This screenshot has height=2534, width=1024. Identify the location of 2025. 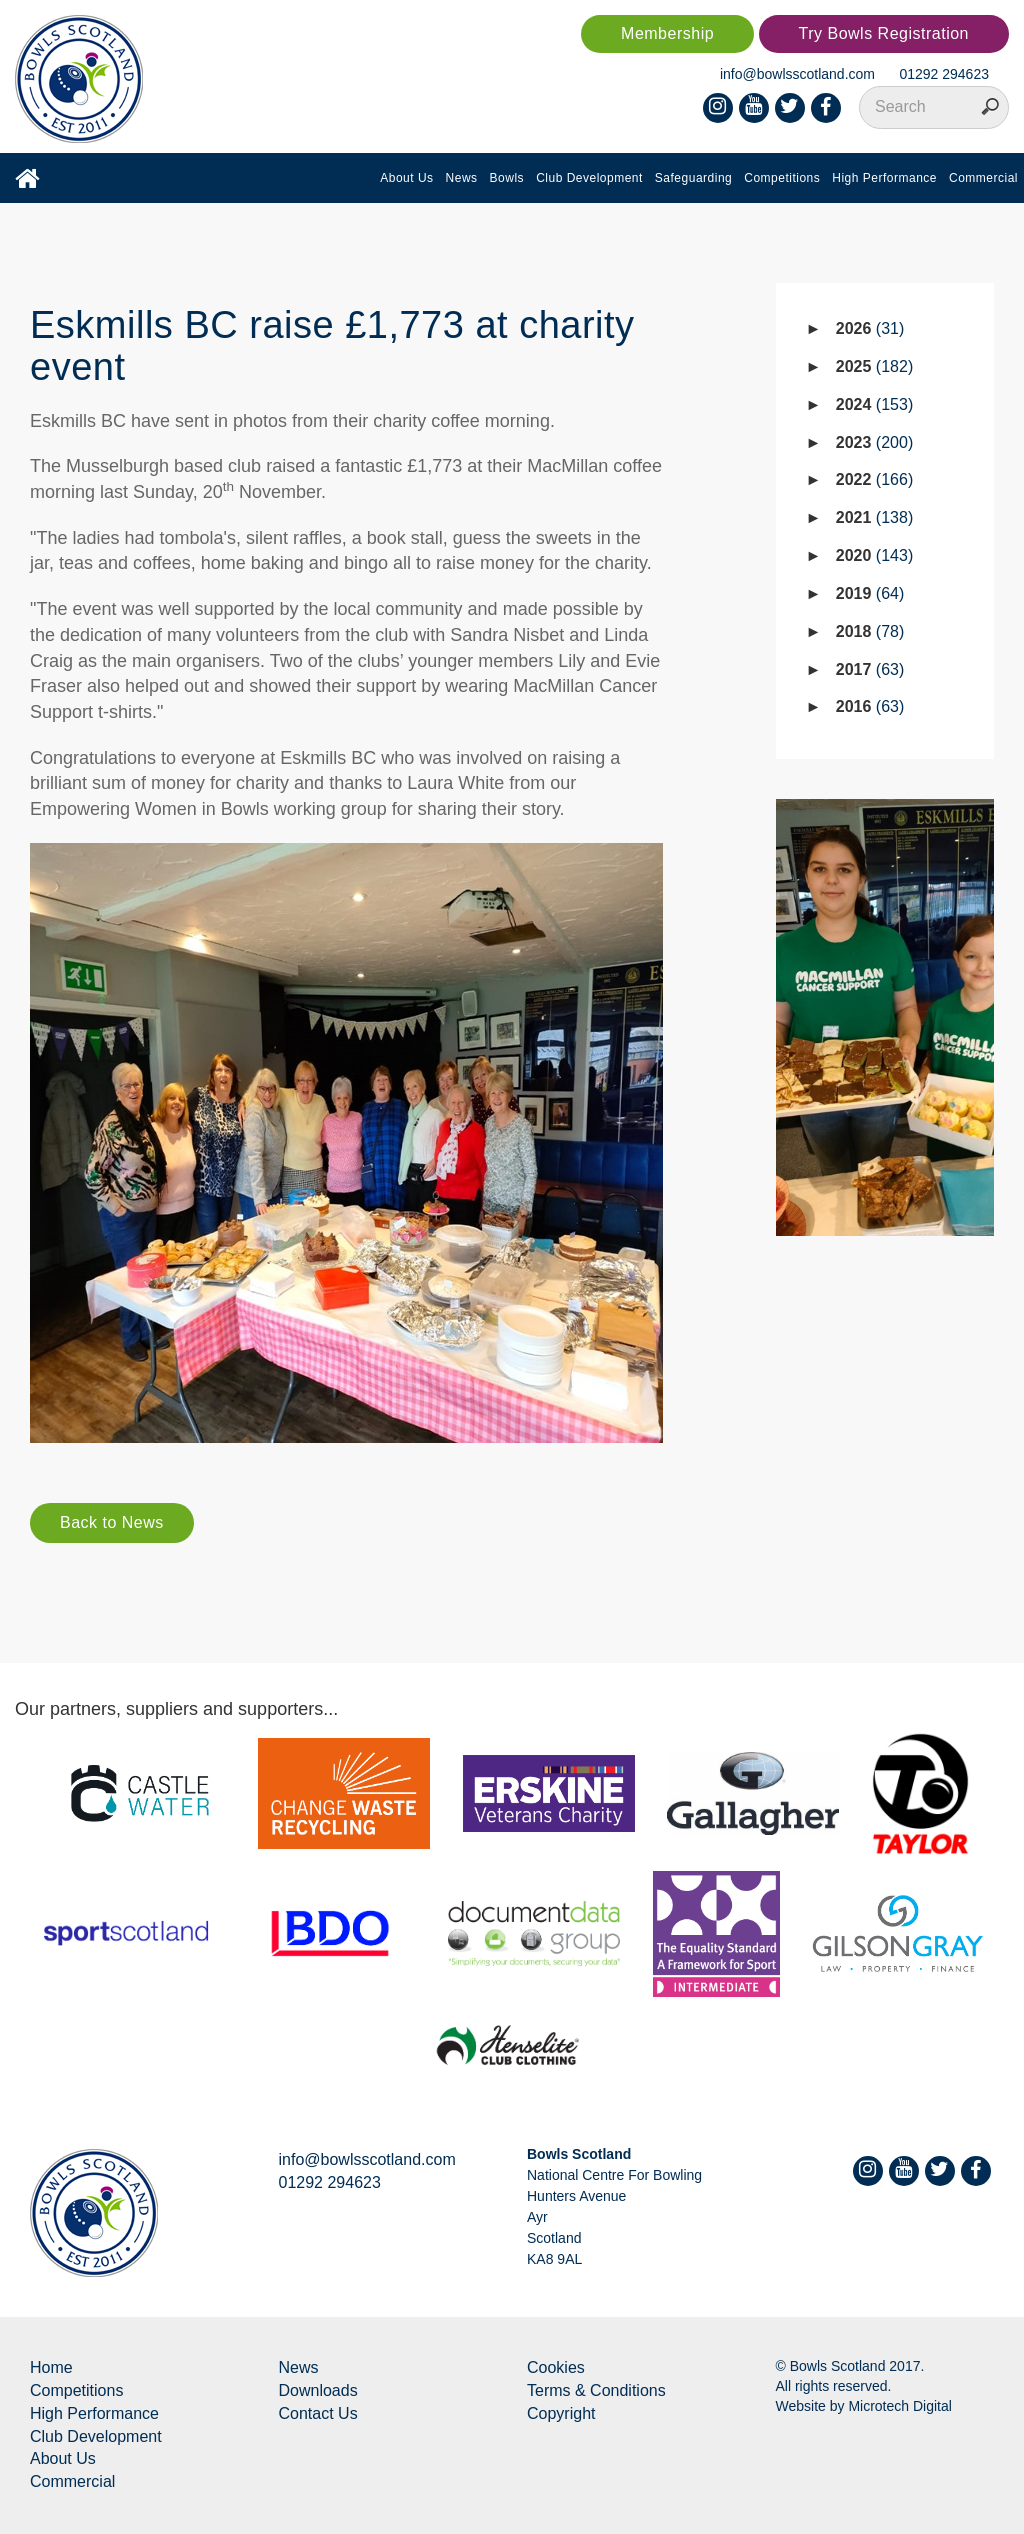
(874, 366).